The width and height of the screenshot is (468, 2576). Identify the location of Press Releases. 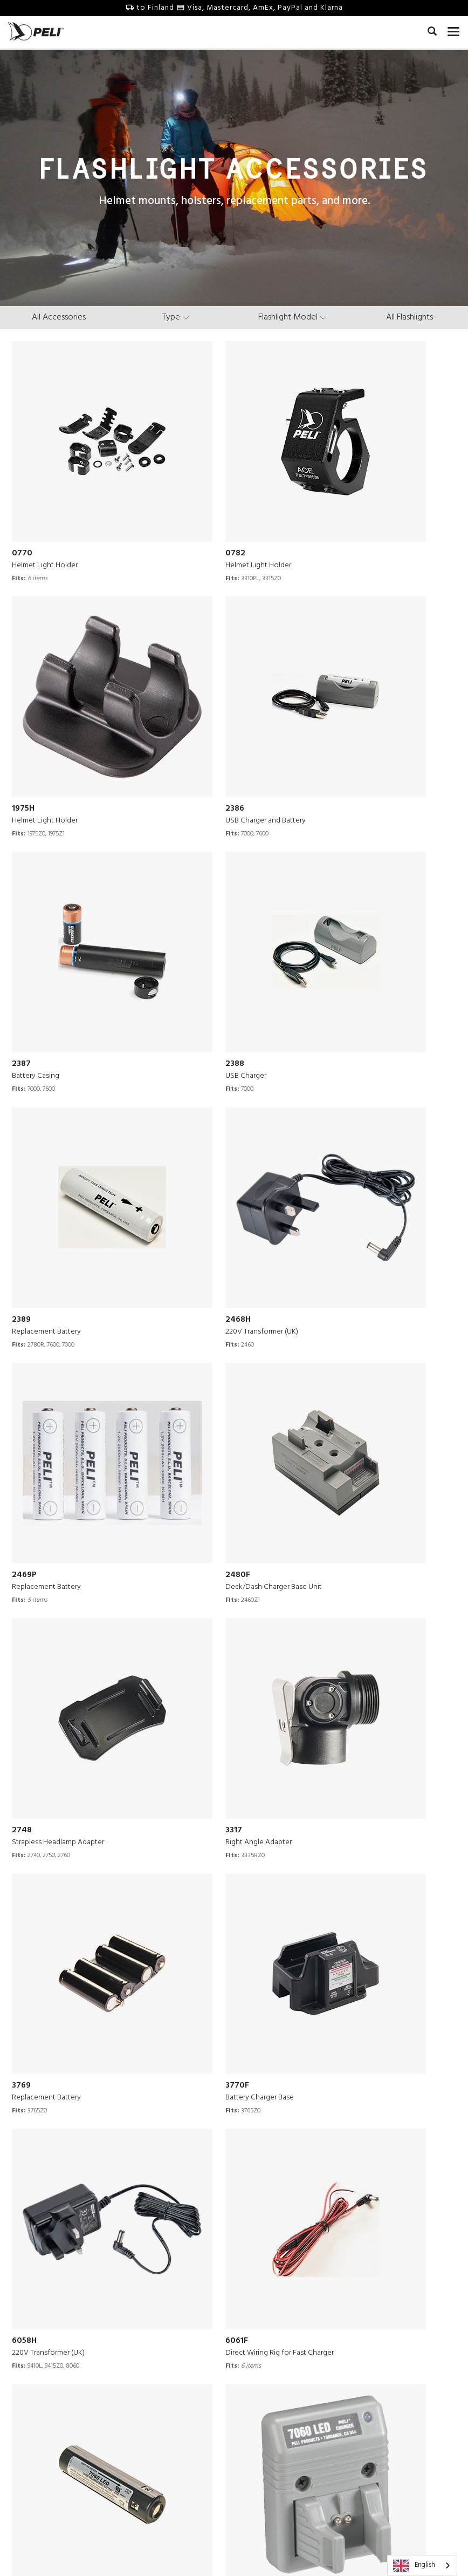
(65, 2406).